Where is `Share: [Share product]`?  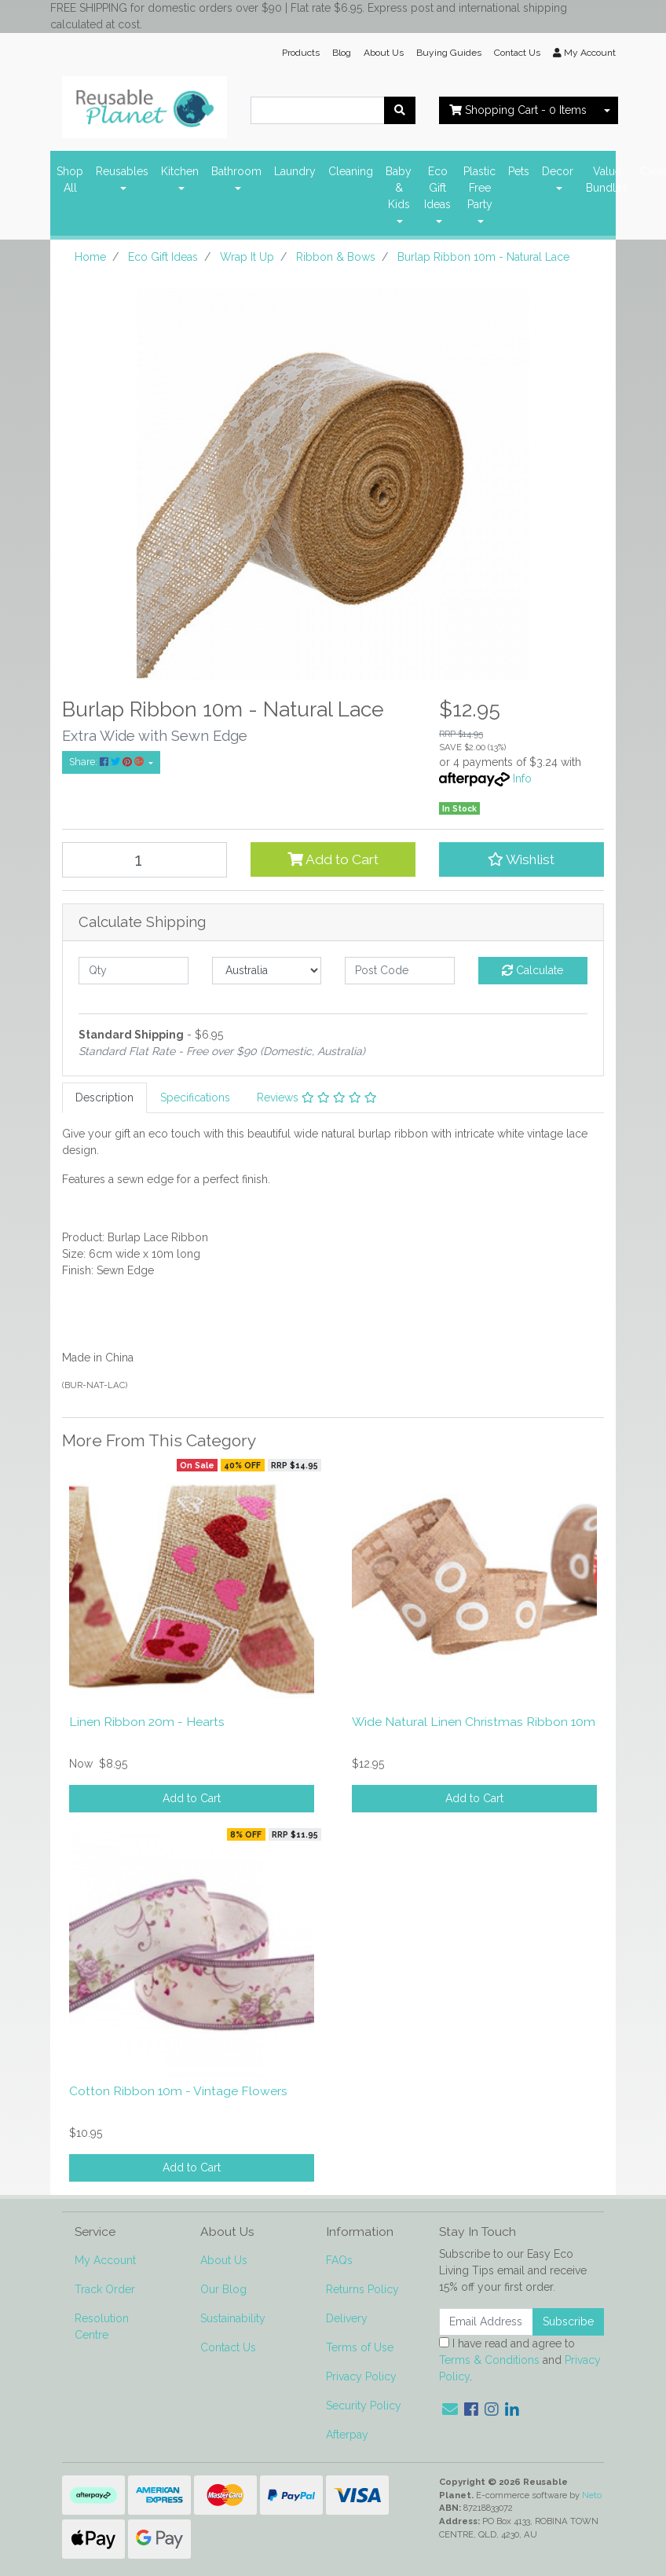 Share: [Share product] is located at coordinates (107, 762).